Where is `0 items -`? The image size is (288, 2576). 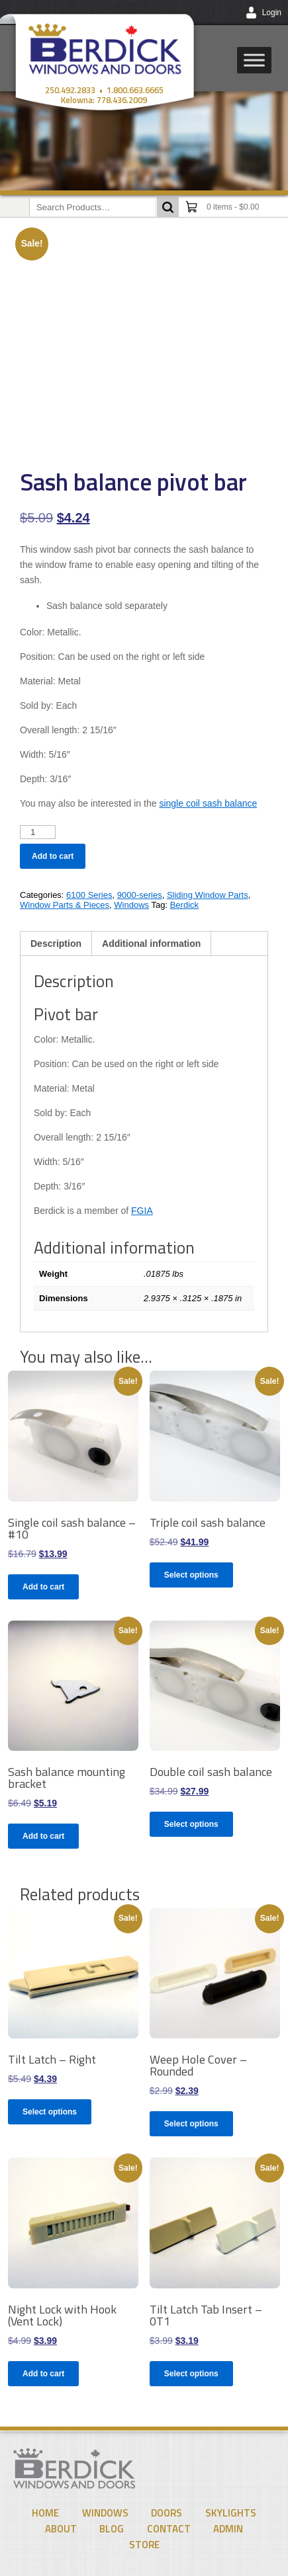 0 items - is located at coordinates (233, 207).